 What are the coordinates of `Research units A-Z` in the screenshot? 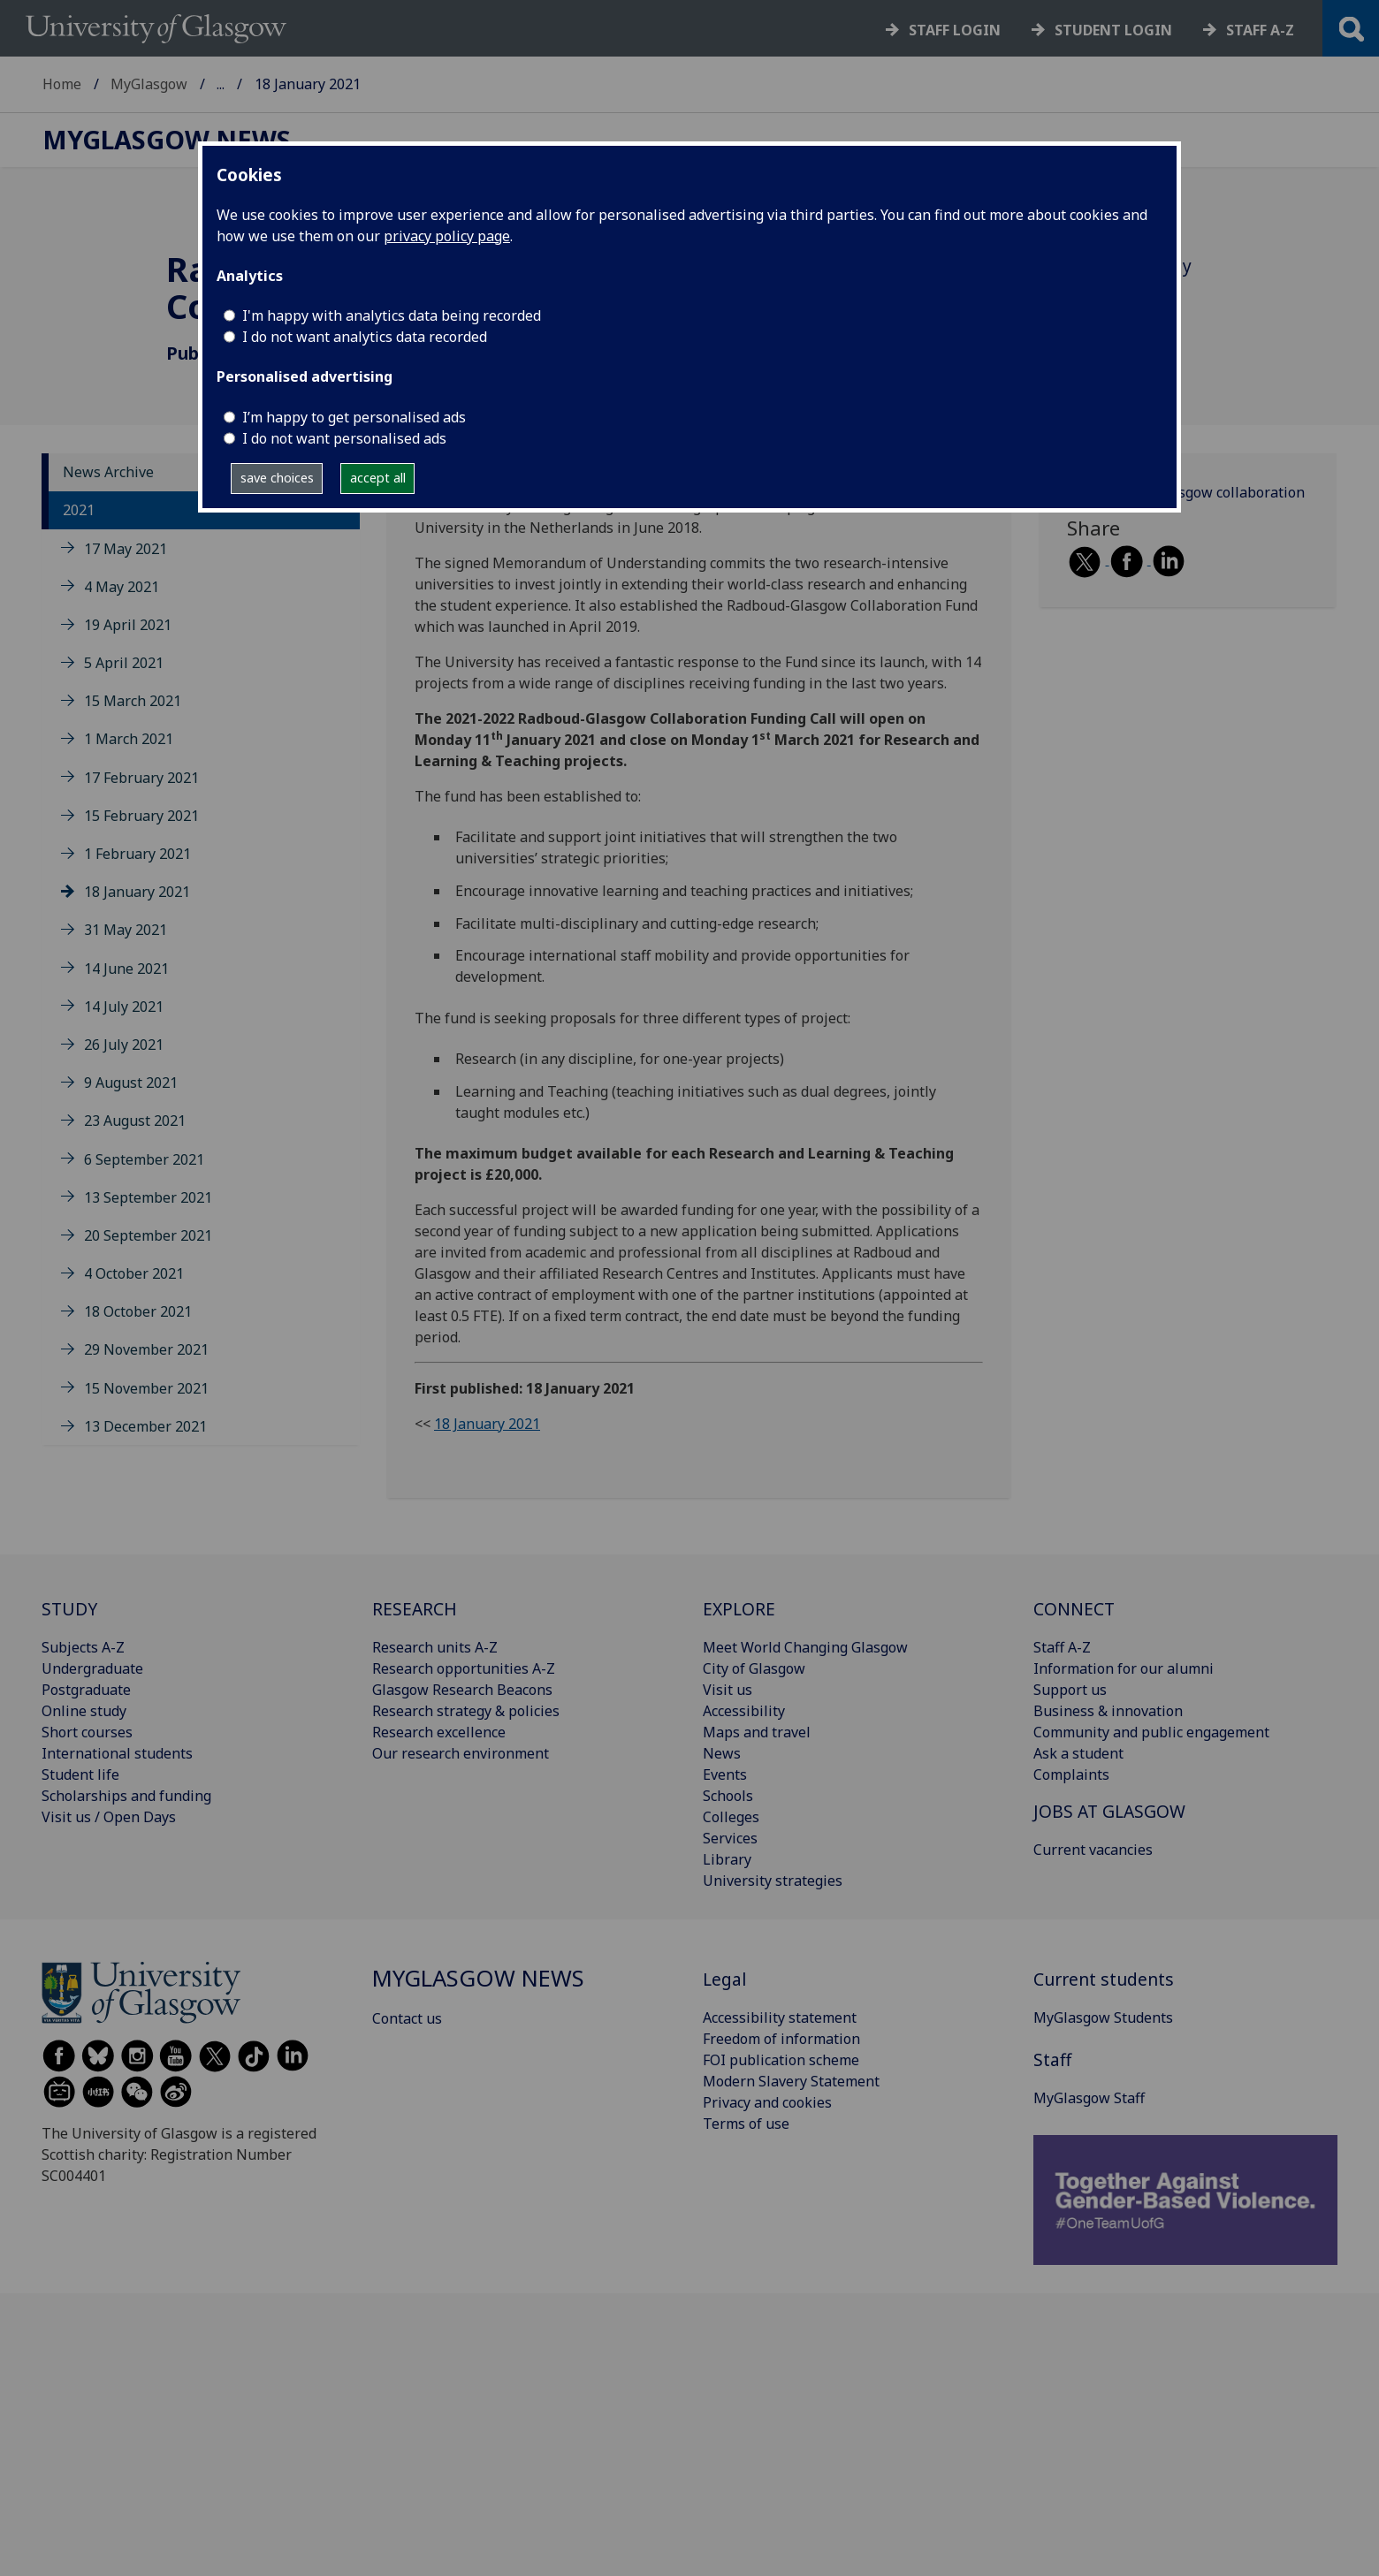 It's located at (435, 1647).